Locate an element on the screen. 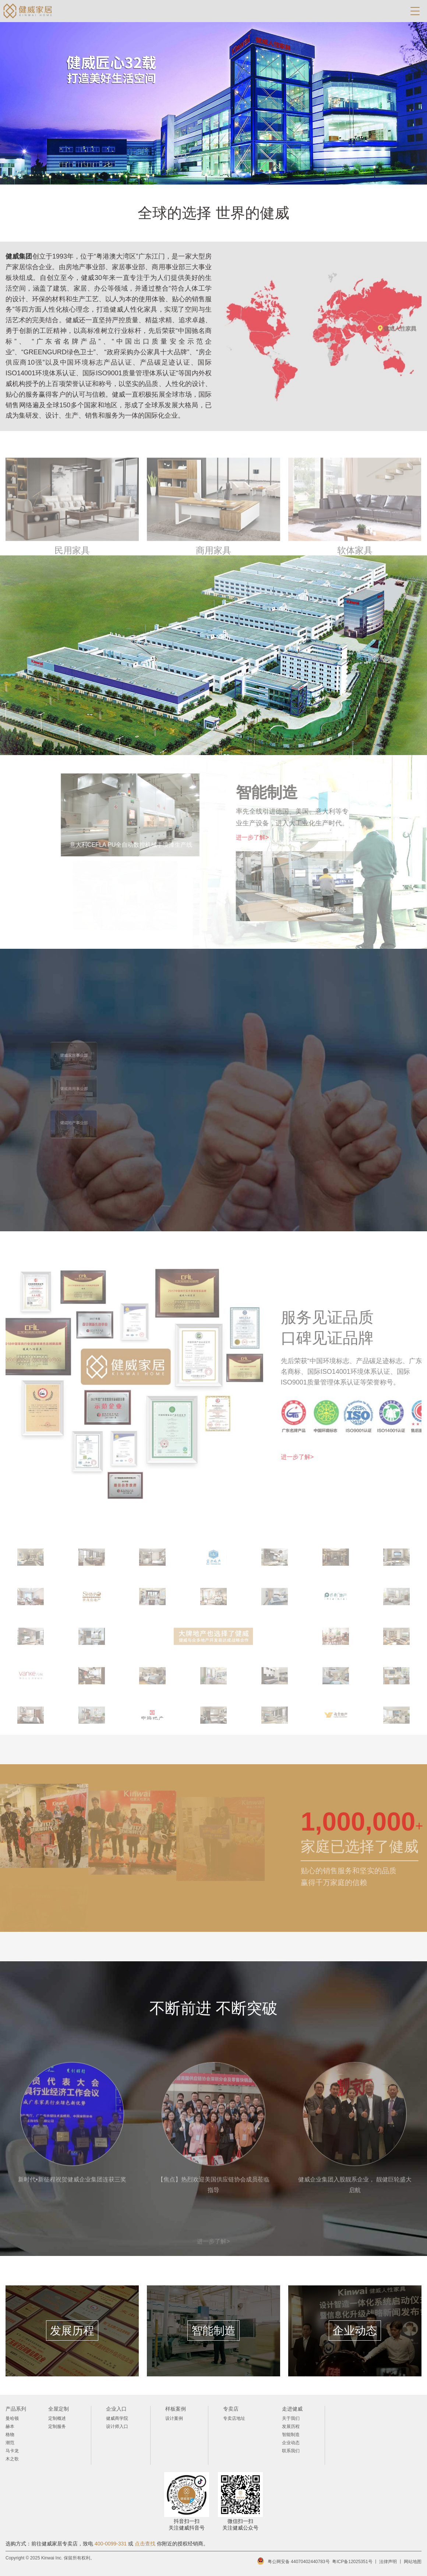 The image size is (427, 2576). 马卡龙 is located at coordinates (12, 2450).